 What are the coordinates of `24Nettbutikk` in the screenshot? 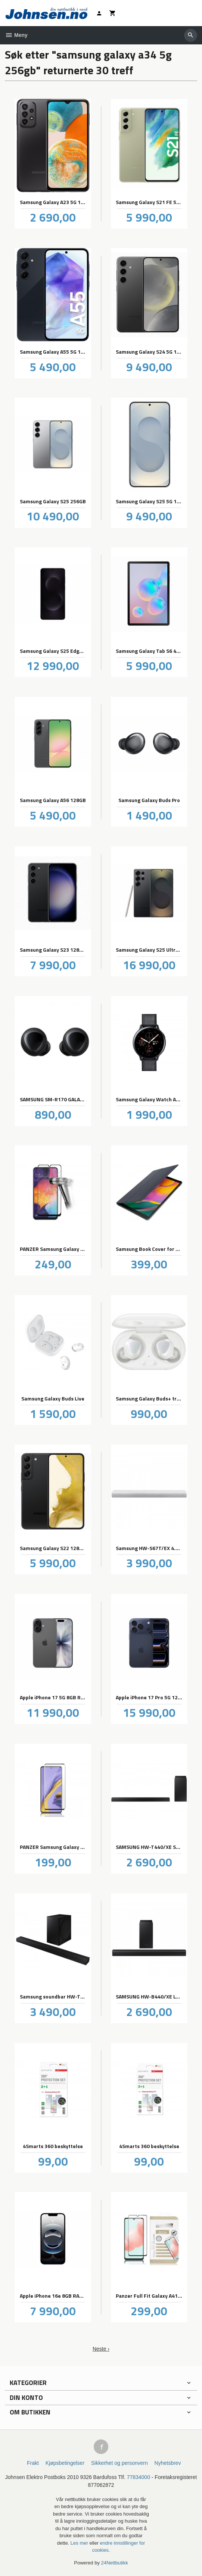 It's located at (114, 2563).